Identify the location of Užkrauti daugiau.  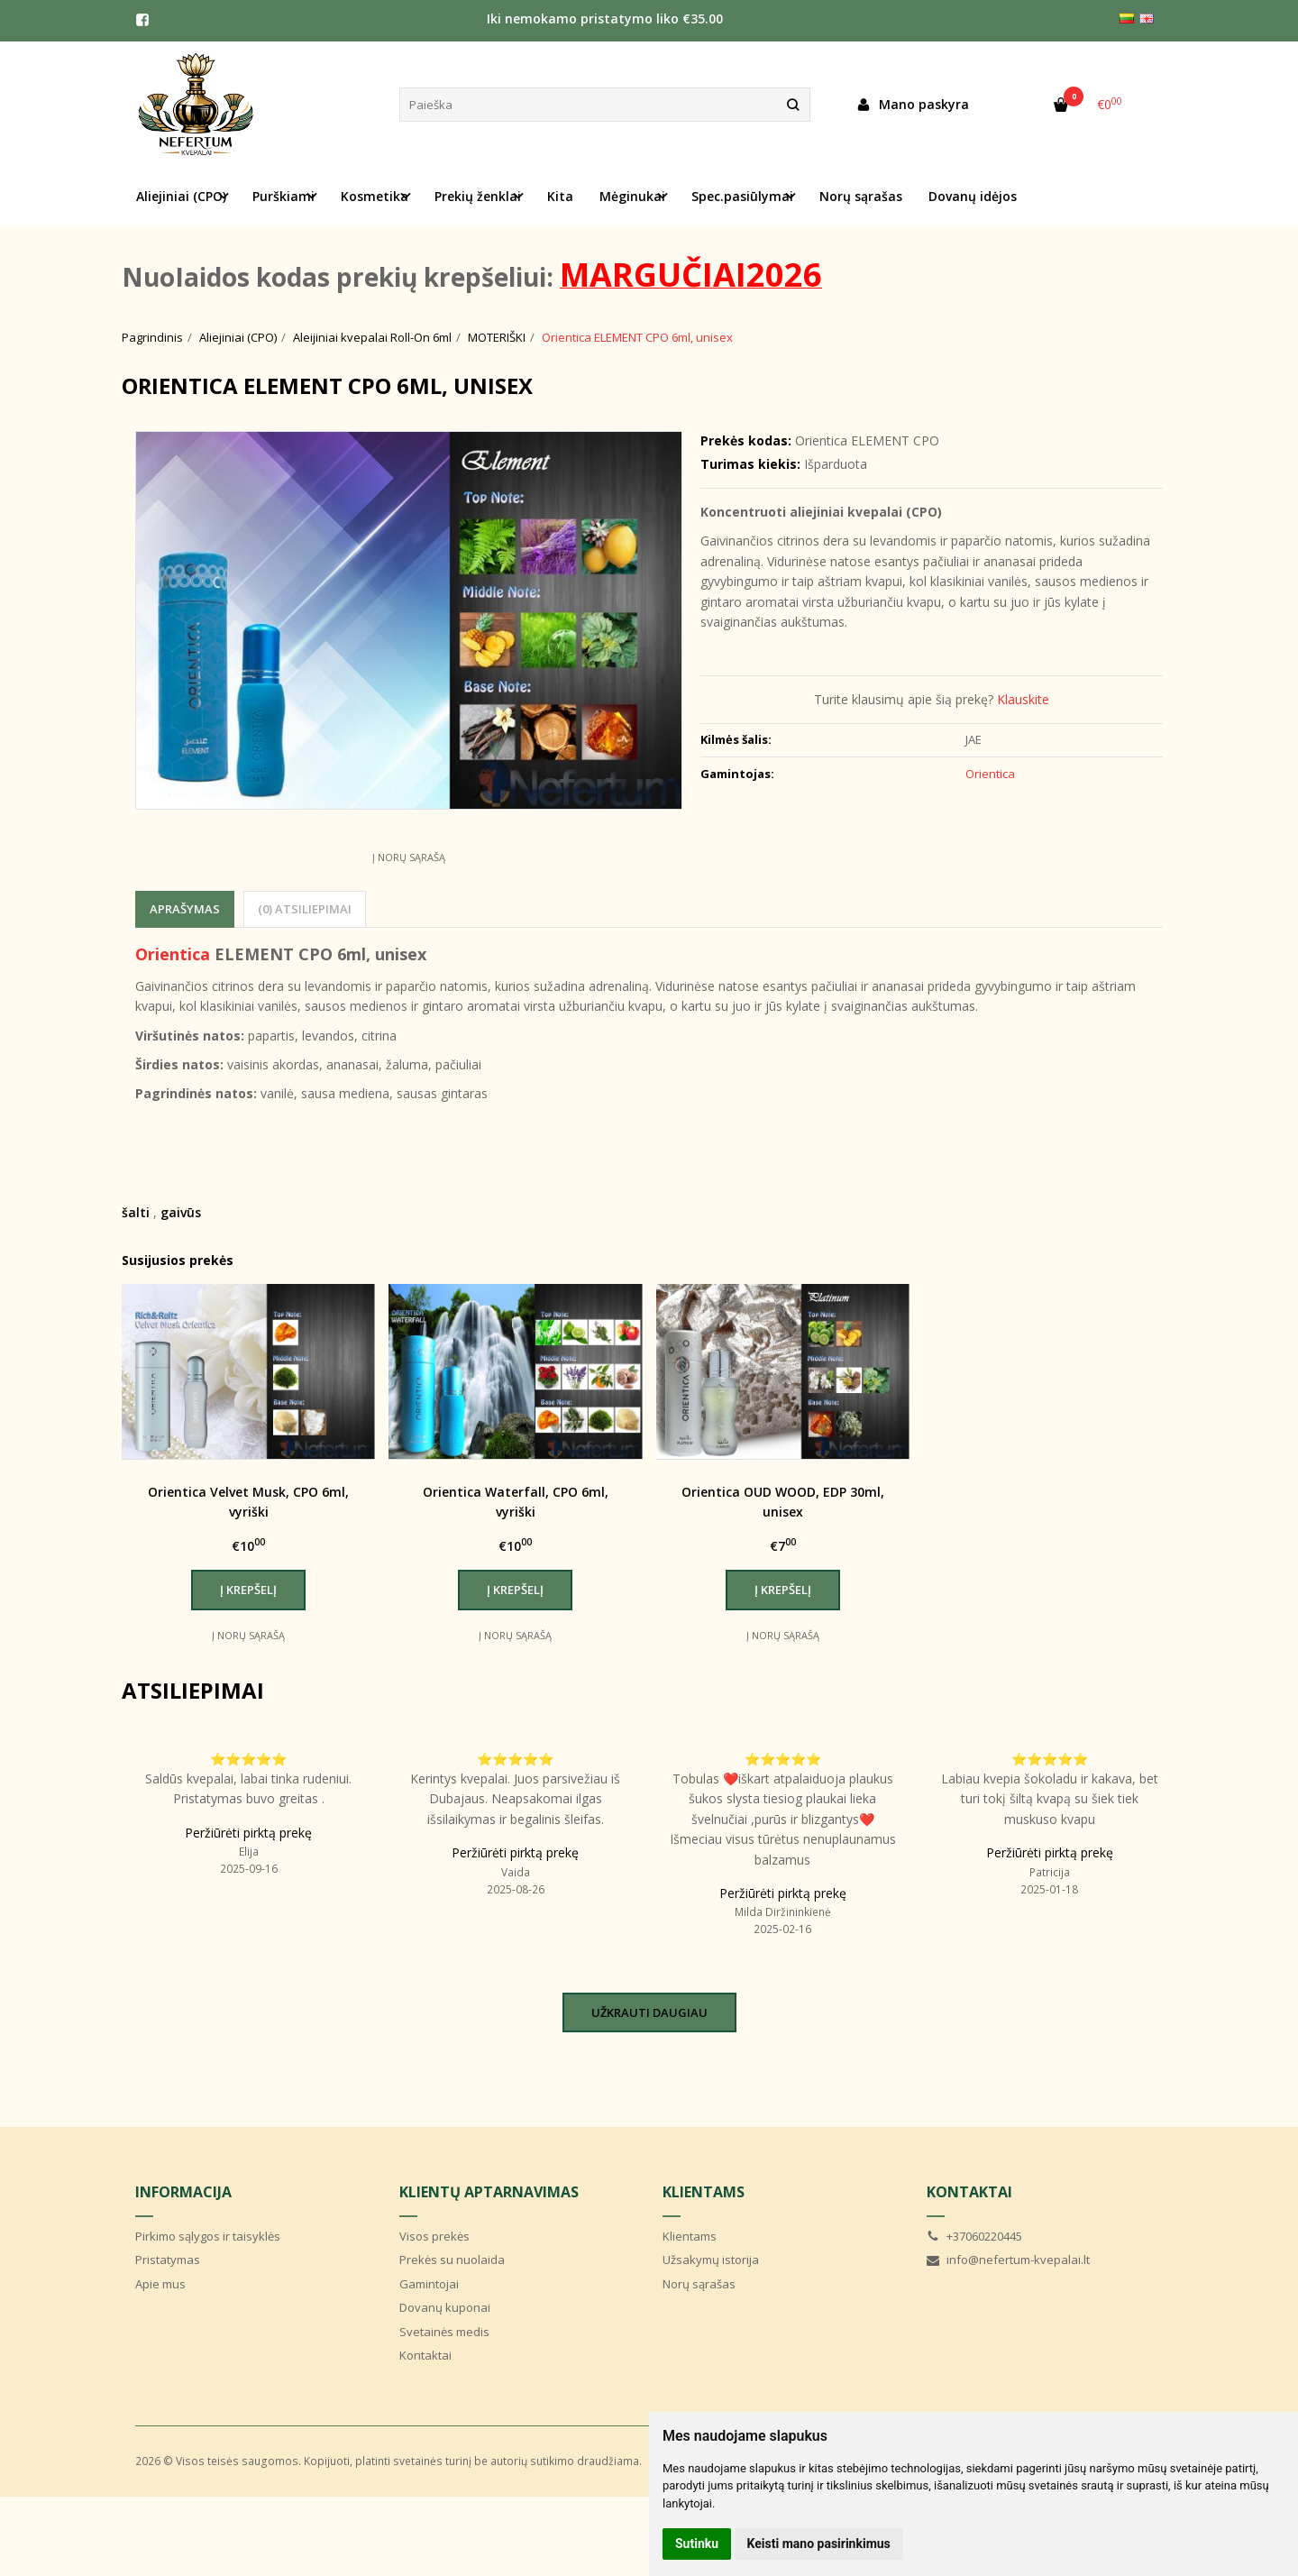
(649, 2012).